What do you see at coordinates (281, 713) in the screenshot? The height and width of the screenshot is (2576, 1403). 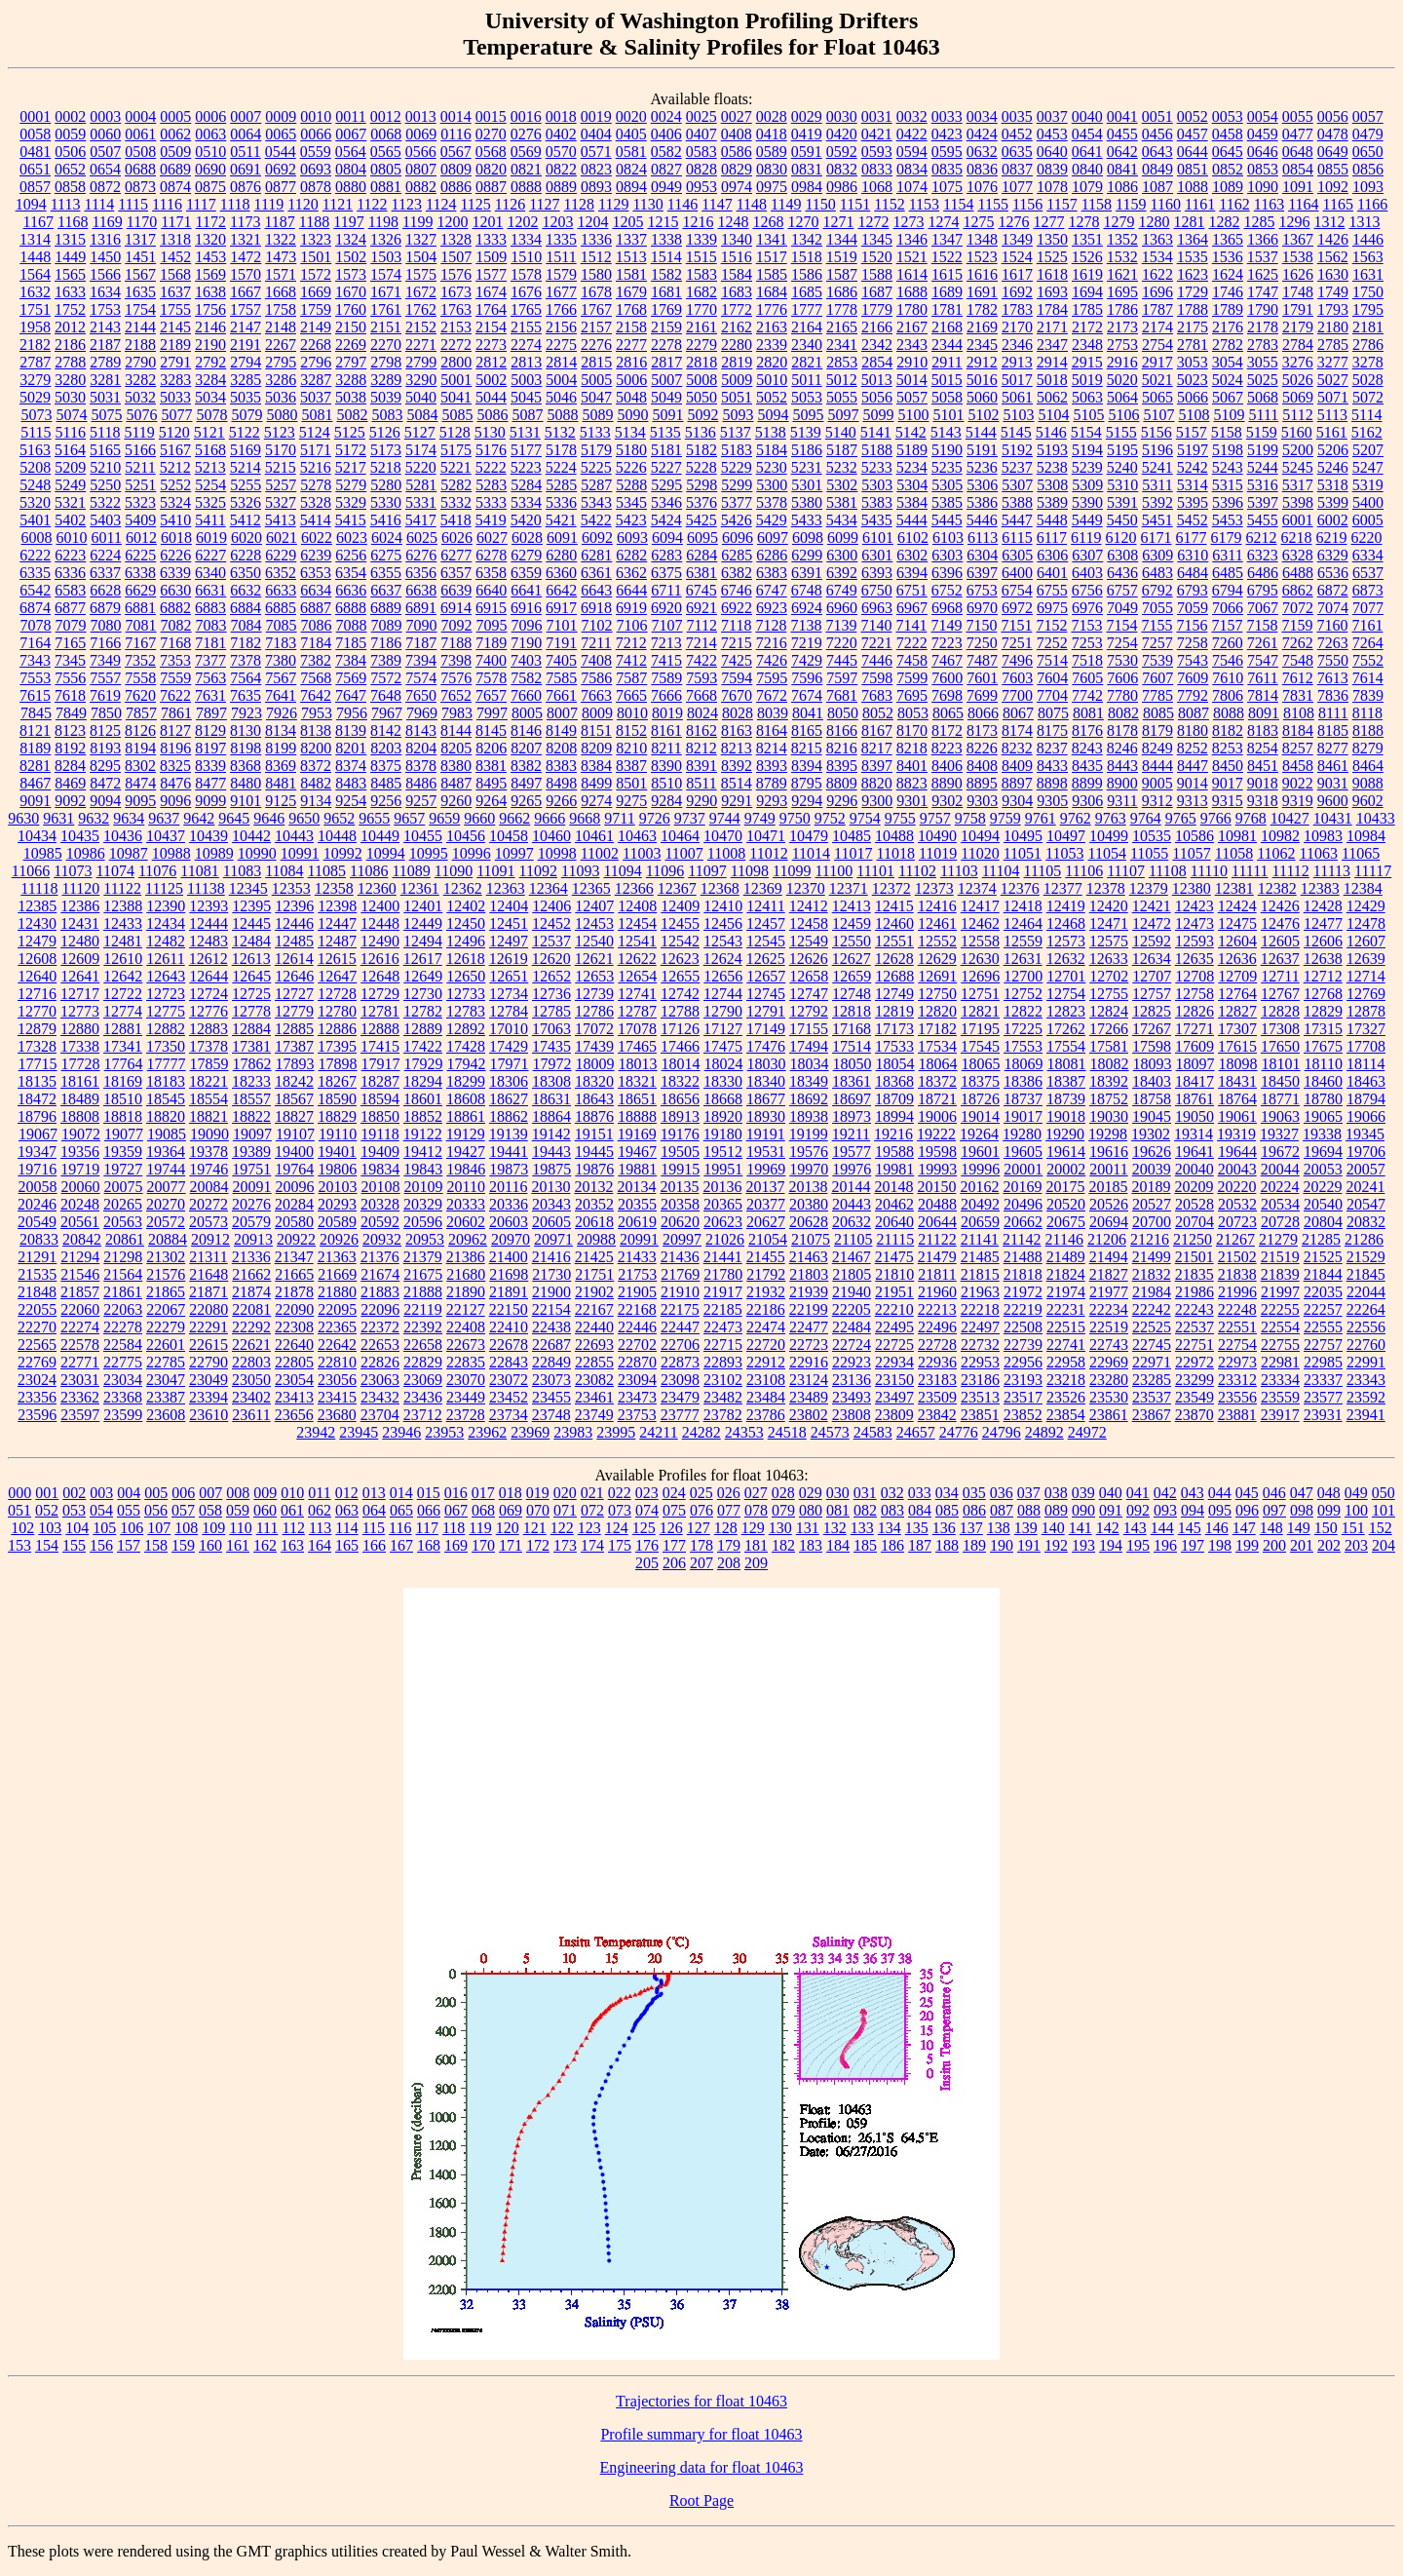 I see `7926` at bounding box center [281, 713].